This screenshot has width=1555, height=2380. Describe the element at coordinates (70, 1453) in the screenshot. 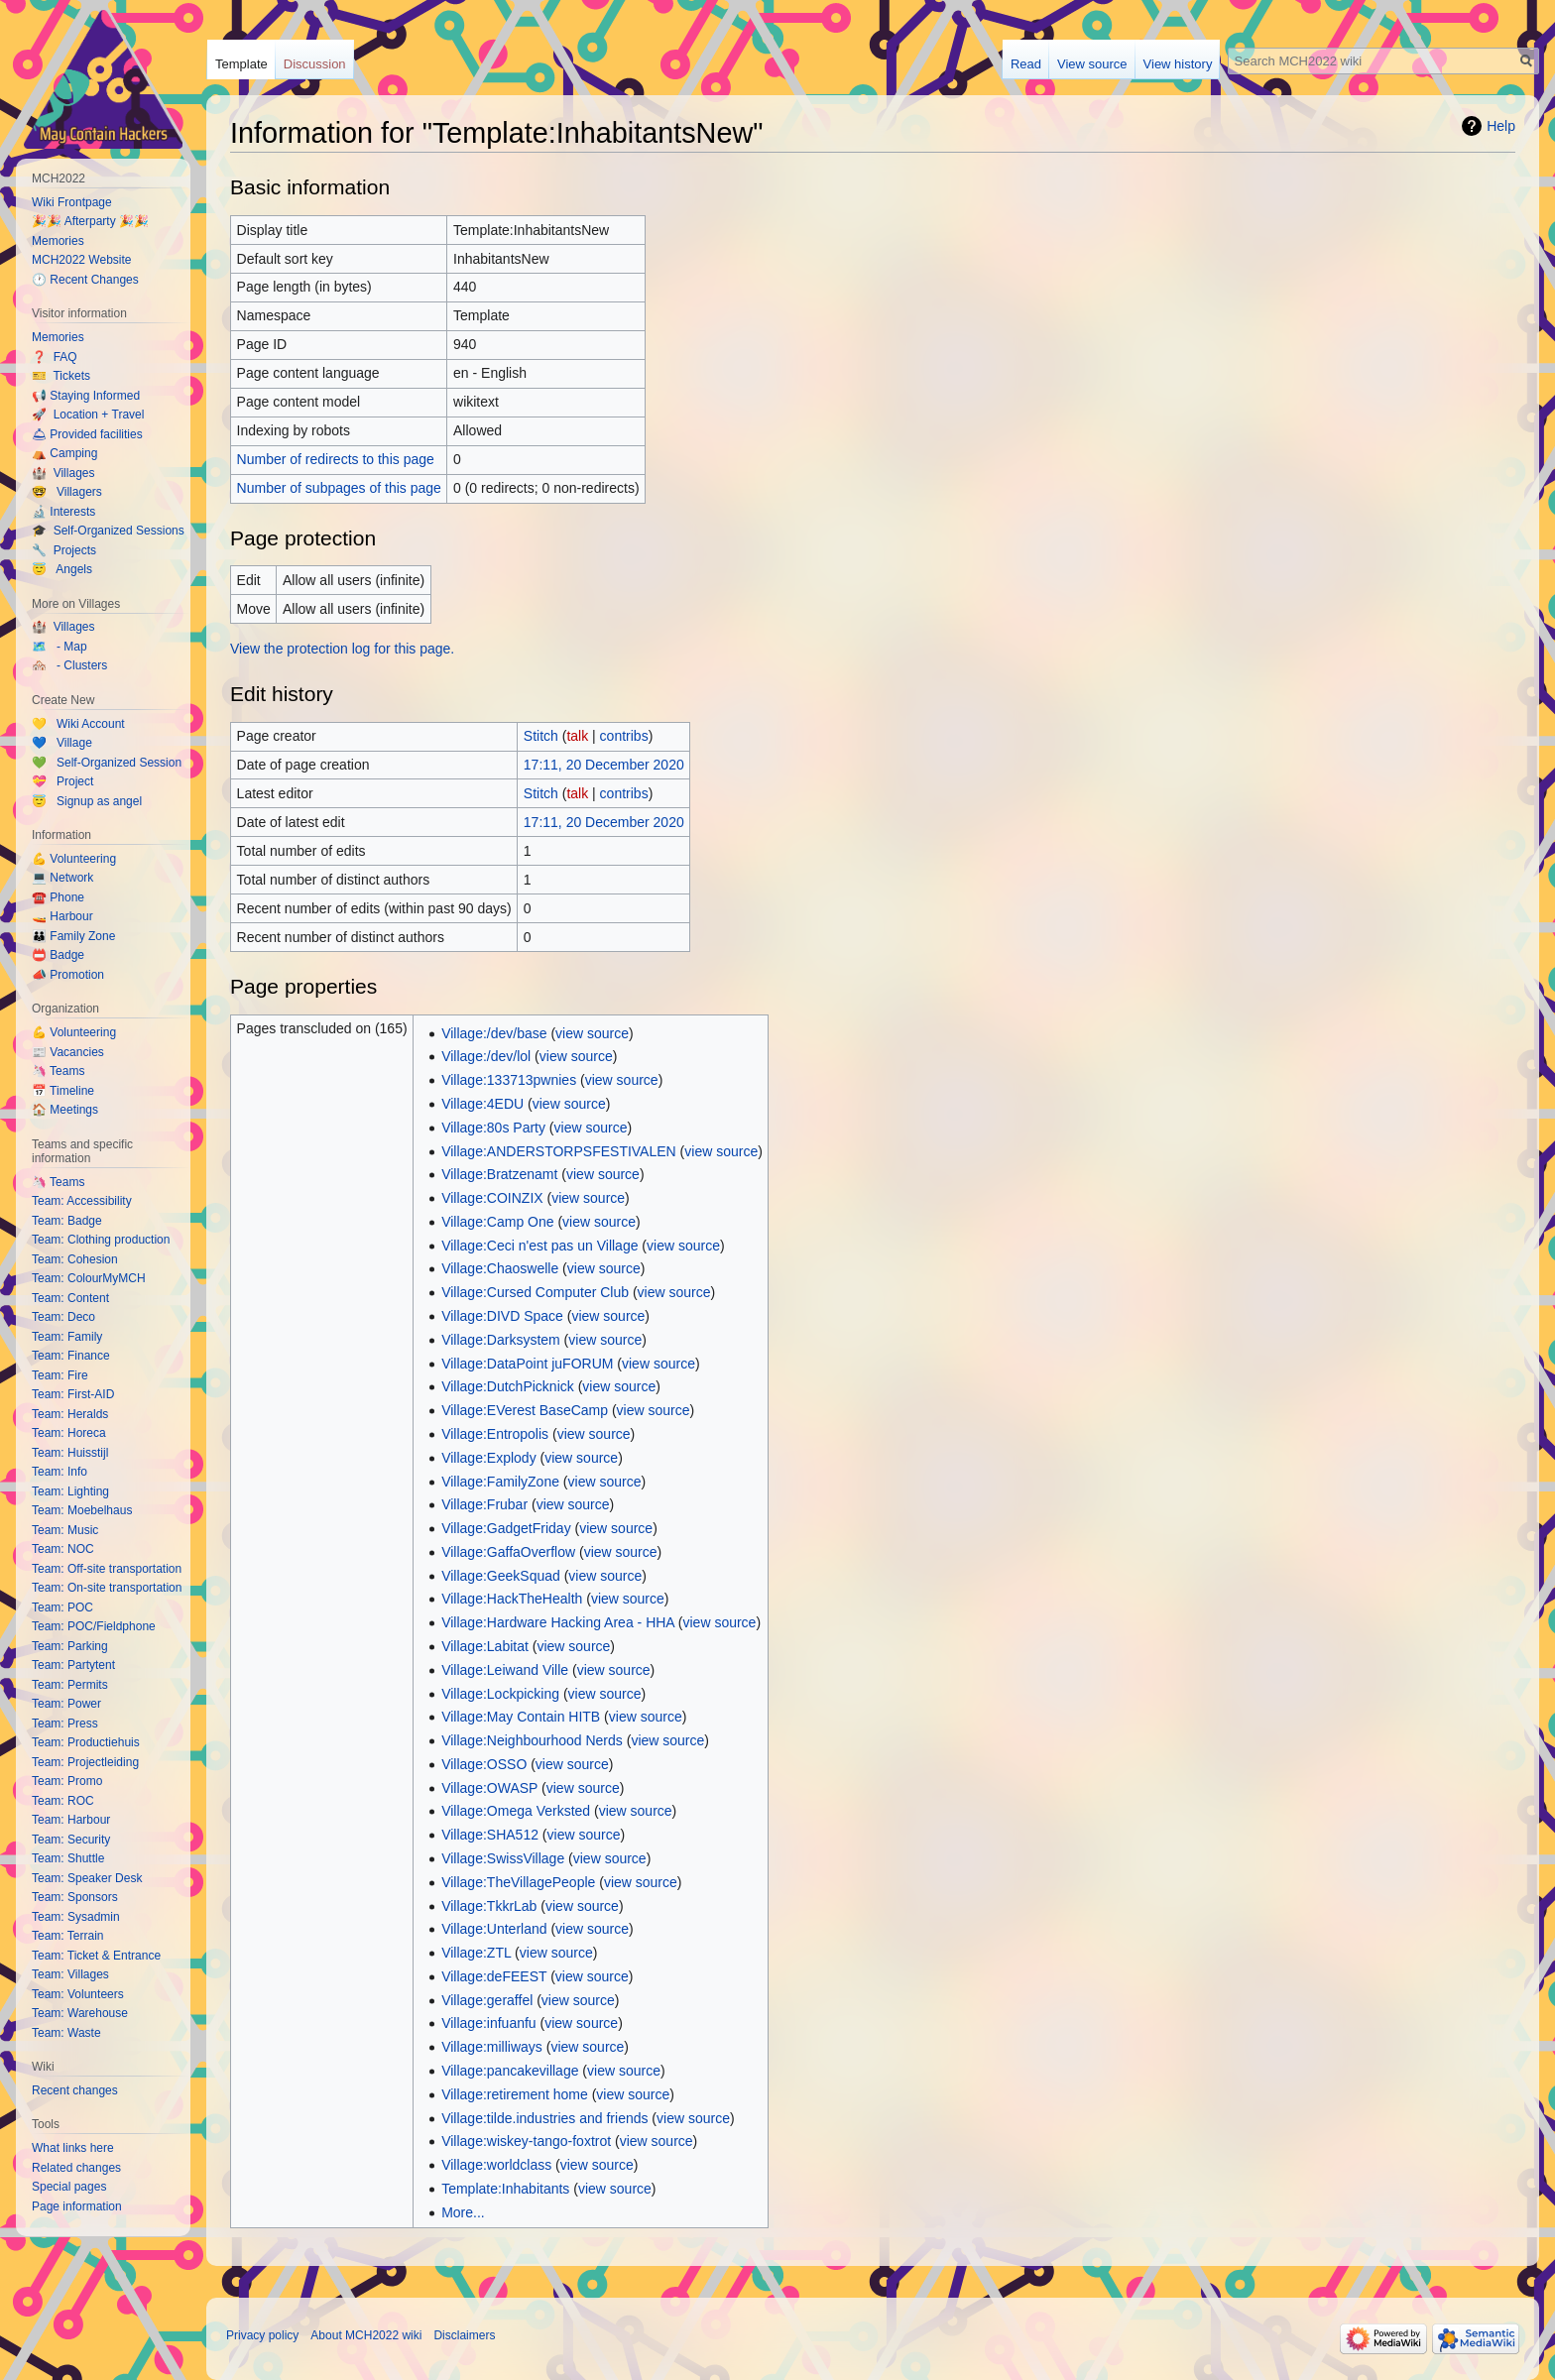

I see `Team: Huisstijl` at that location.